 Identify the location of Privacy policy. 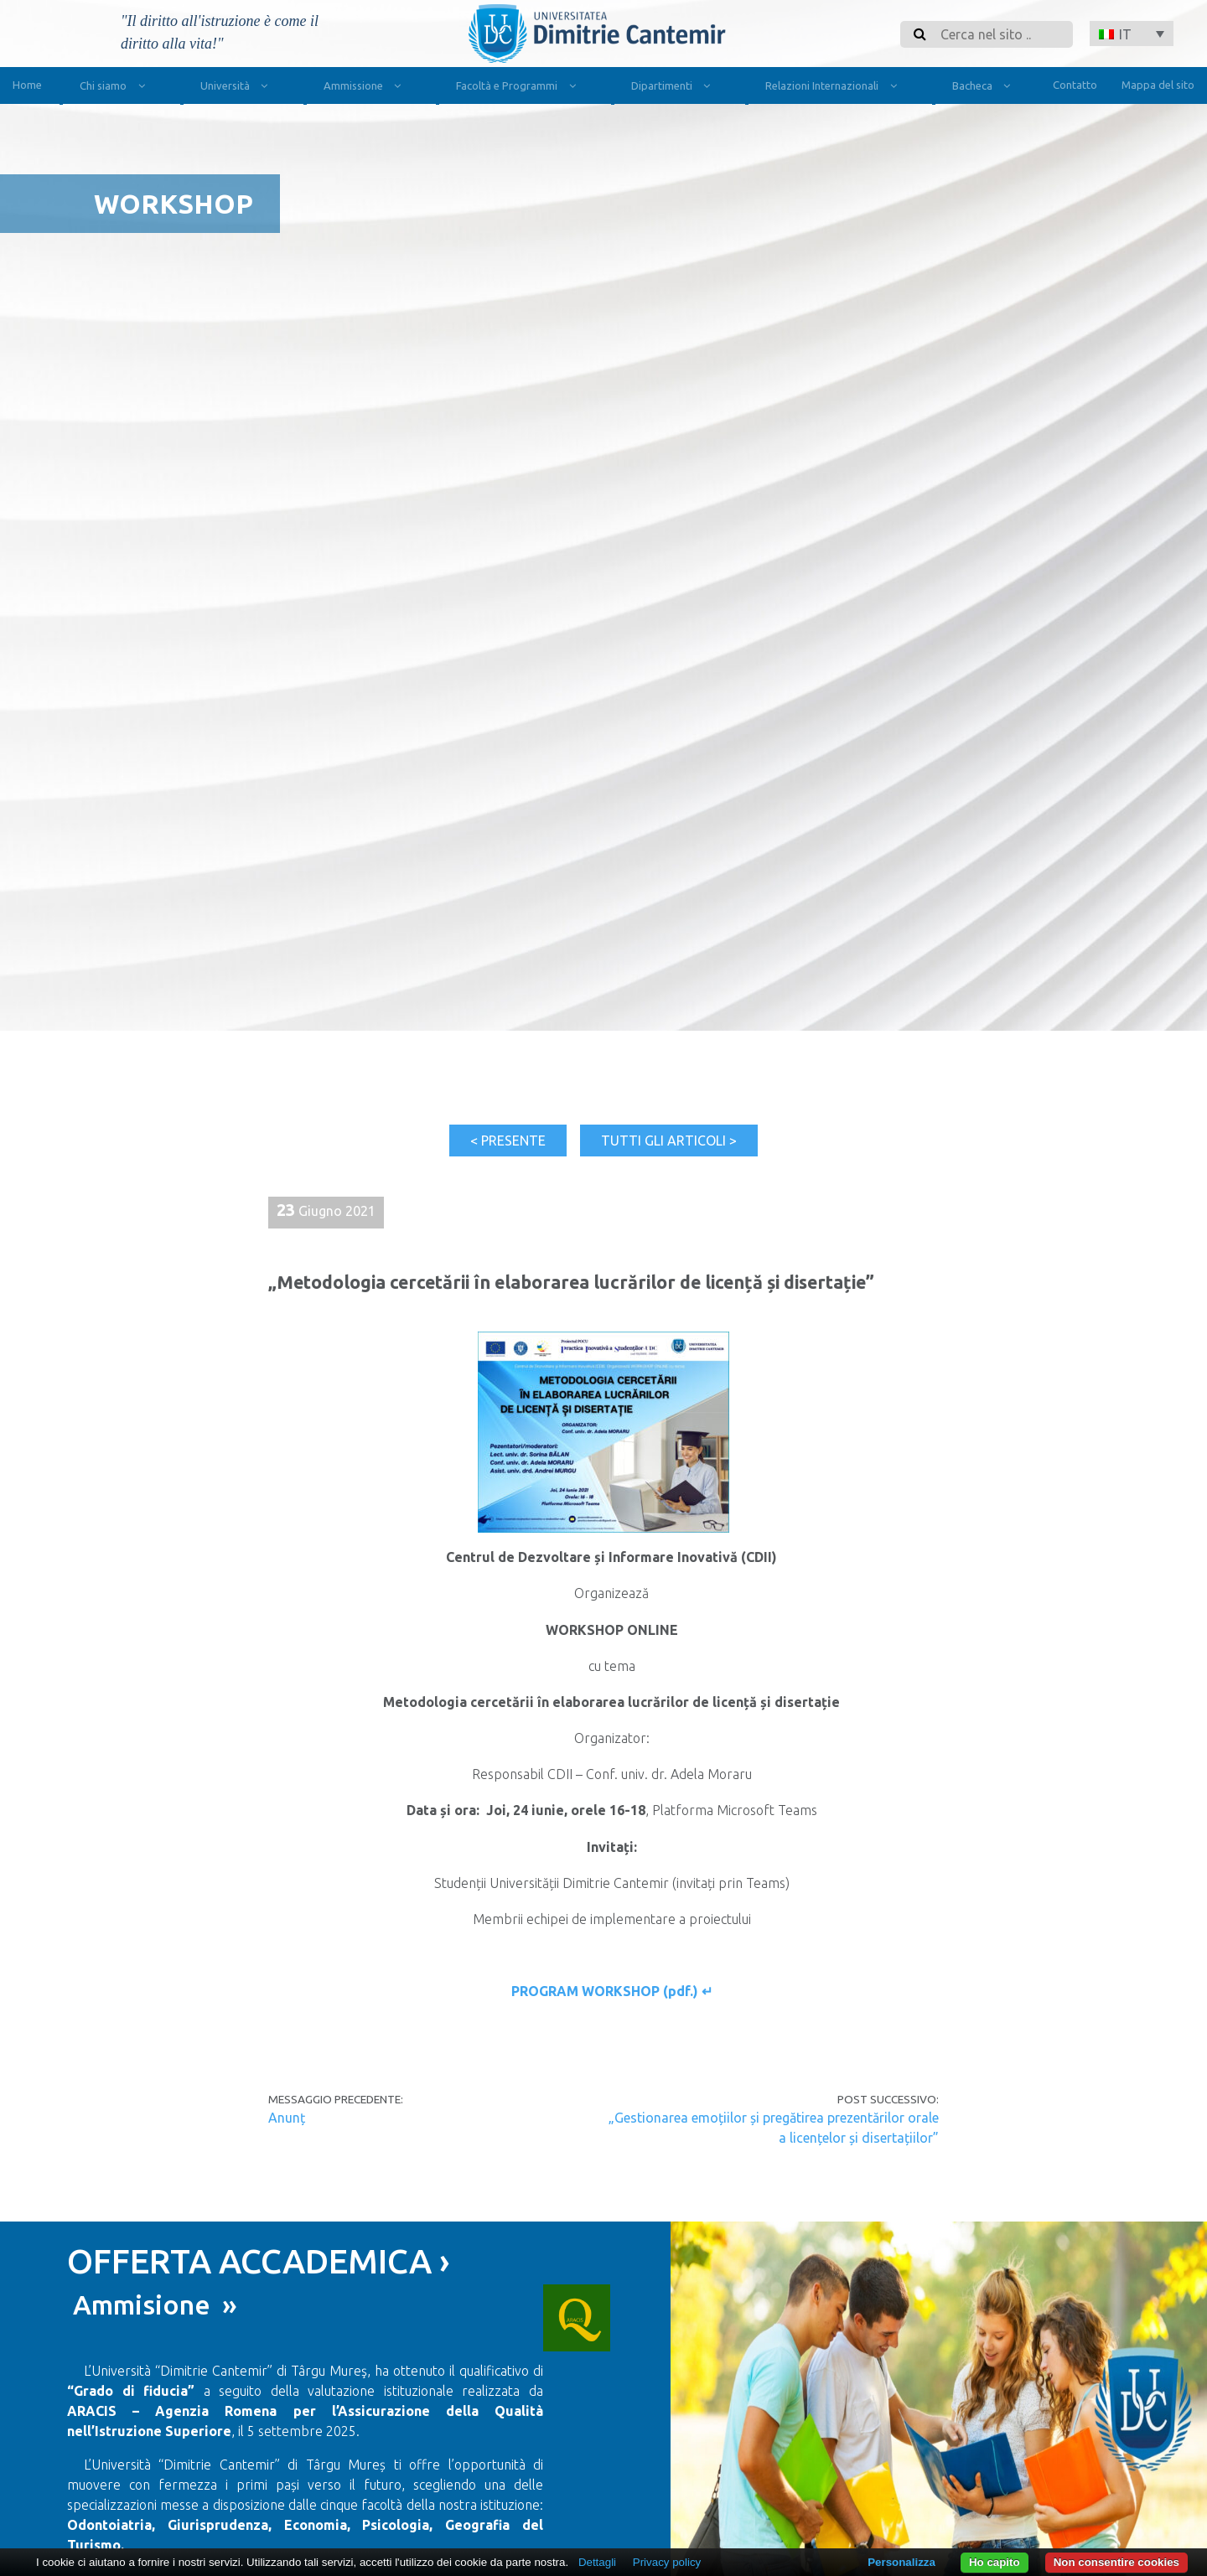
(667, 2562).